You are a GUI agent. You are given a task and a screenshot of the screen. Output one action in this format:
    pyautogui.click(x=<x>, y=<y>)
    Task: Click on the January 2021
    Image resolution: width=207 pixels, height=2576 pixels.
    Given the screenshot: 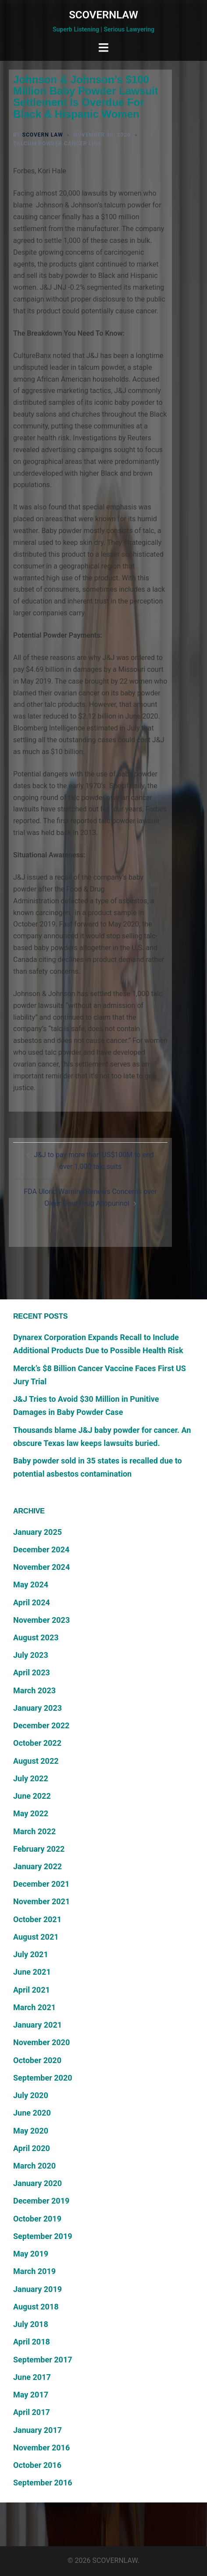 What is the action you would take?
    pyautogui.click(x=37, y=2024)
    